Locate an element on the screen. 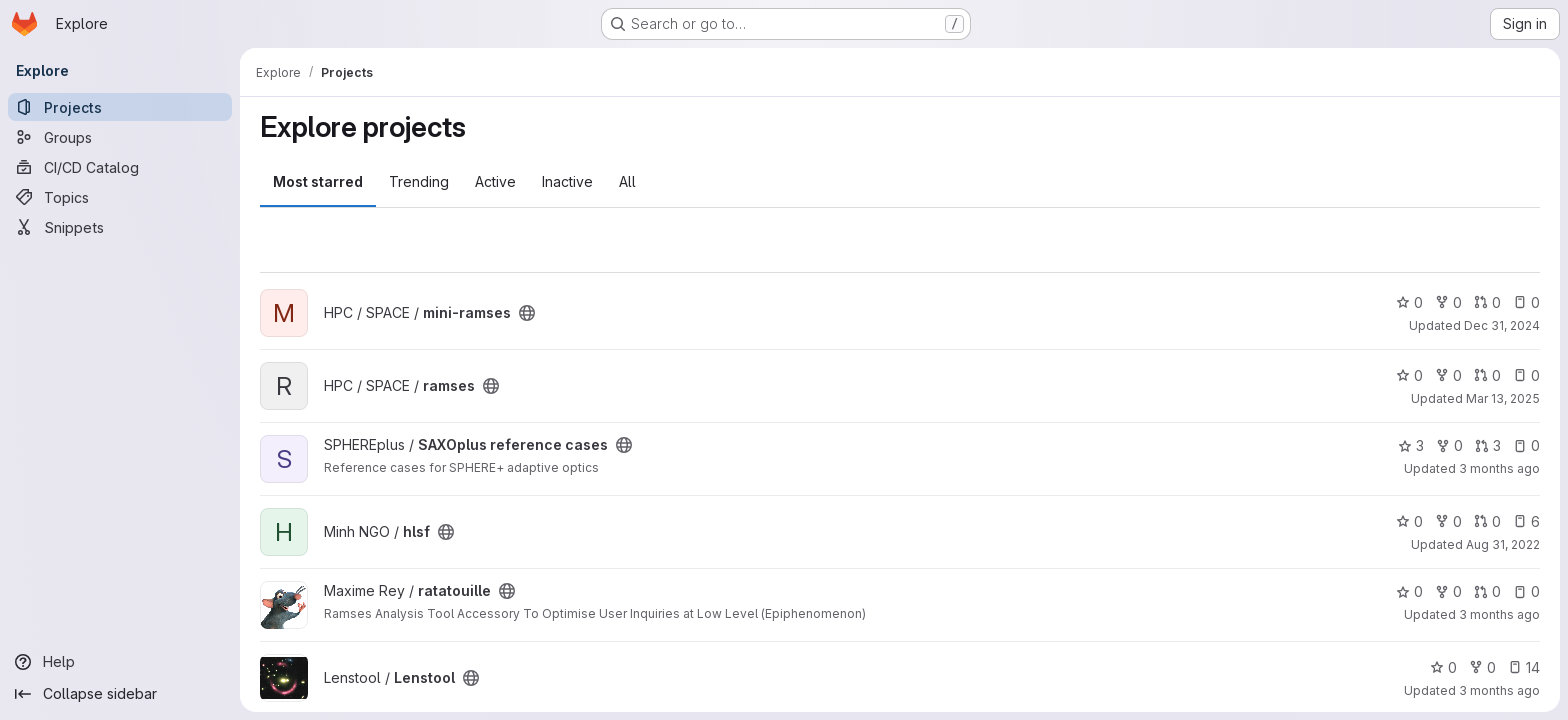 The height and width of the screenshot is (720, 1568). [Snippets] is located at coordinates (120, 227).